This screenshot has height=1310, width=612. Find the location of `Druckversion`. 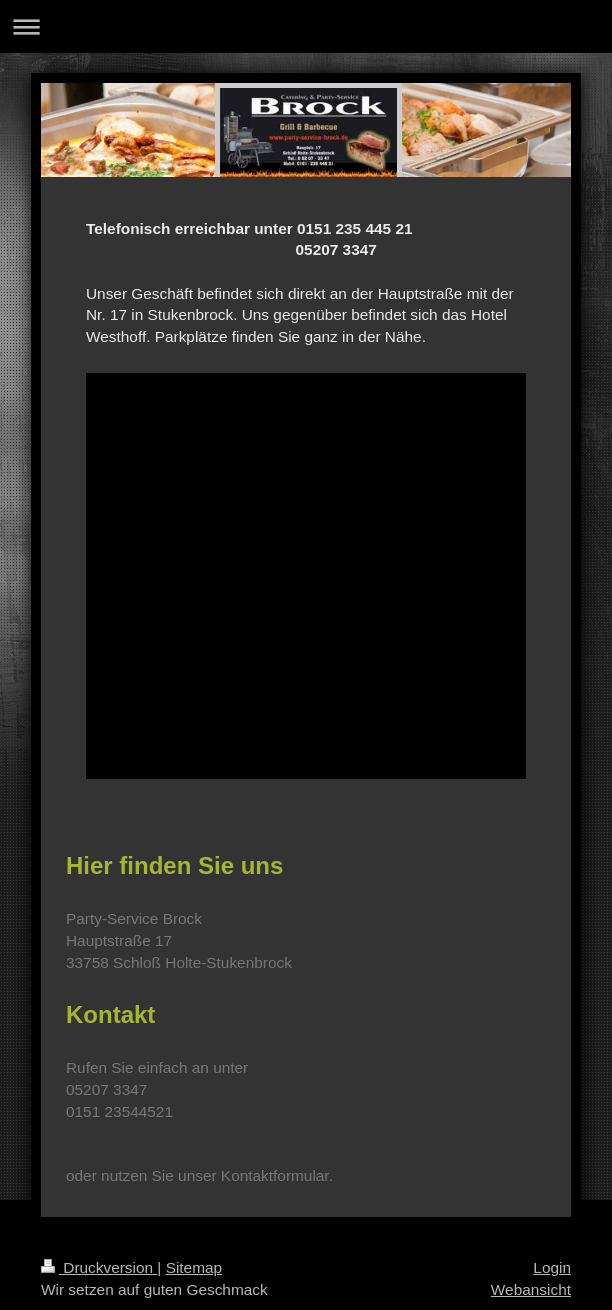

Druckversion is located at coordinates (99, 1267).